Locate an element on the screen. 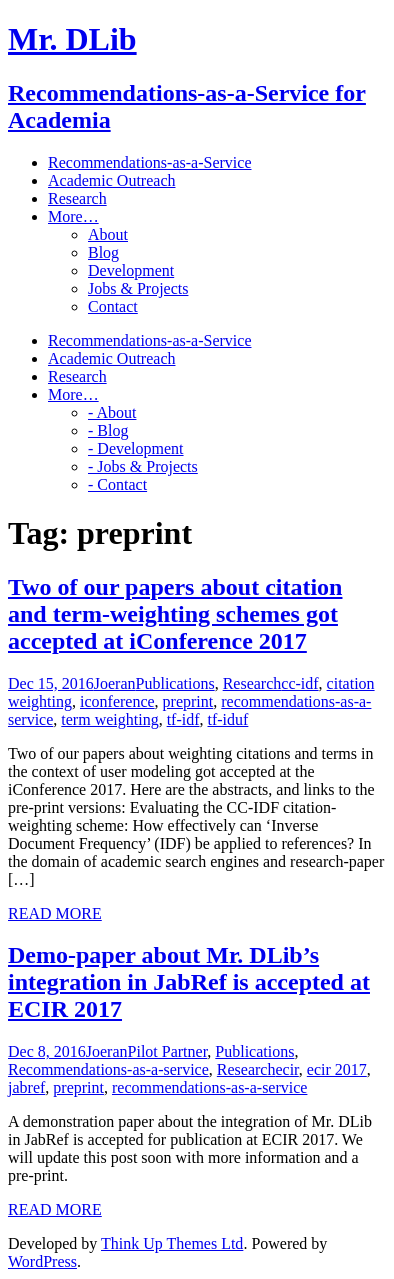  Joeran is located at coordinates (115, 683).